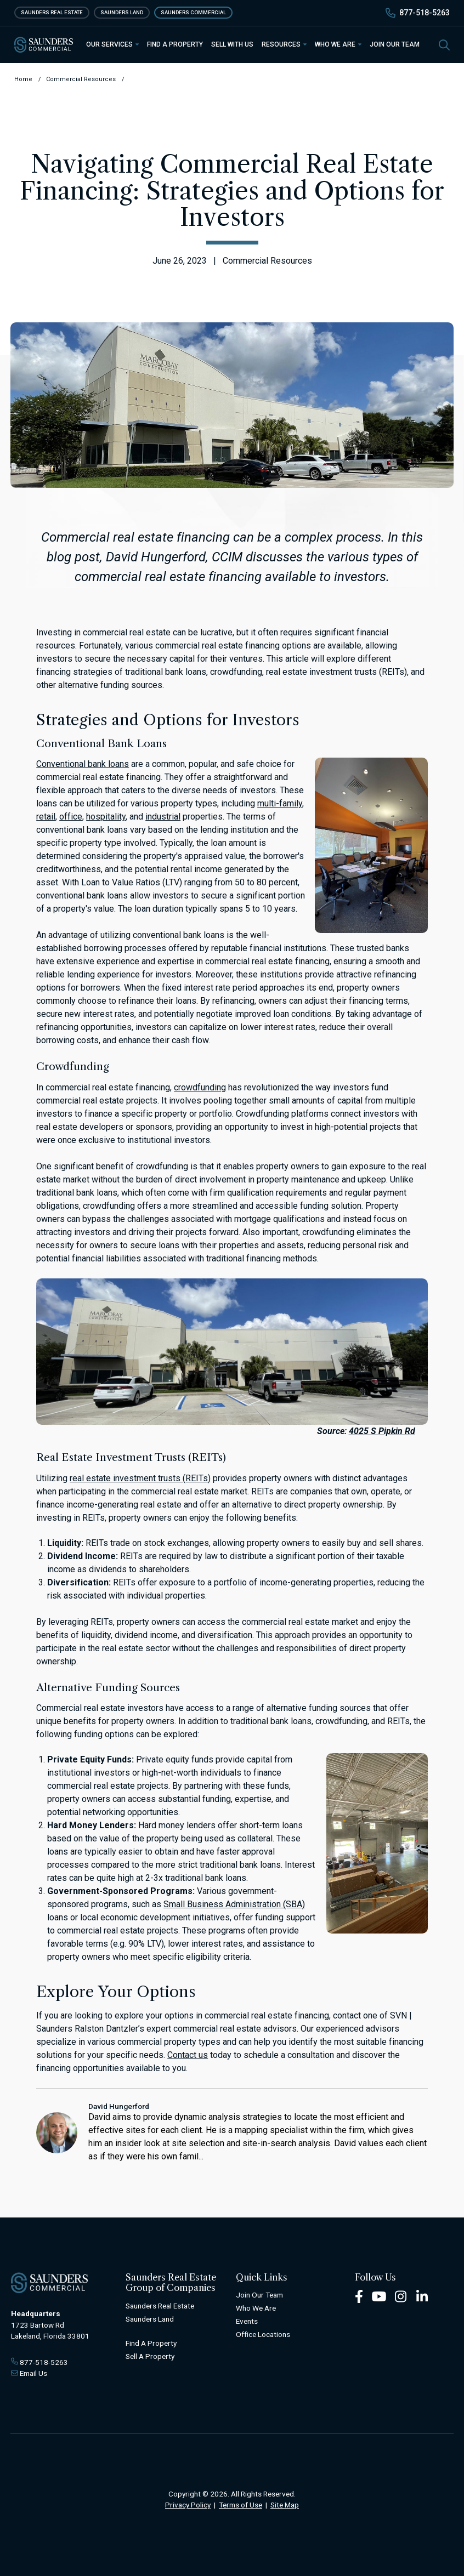 The height and width of the screenshot is (2576, 464). Describe the element at coordinates (33, 2373) in the screenshot. I see `Email Us` at that location.